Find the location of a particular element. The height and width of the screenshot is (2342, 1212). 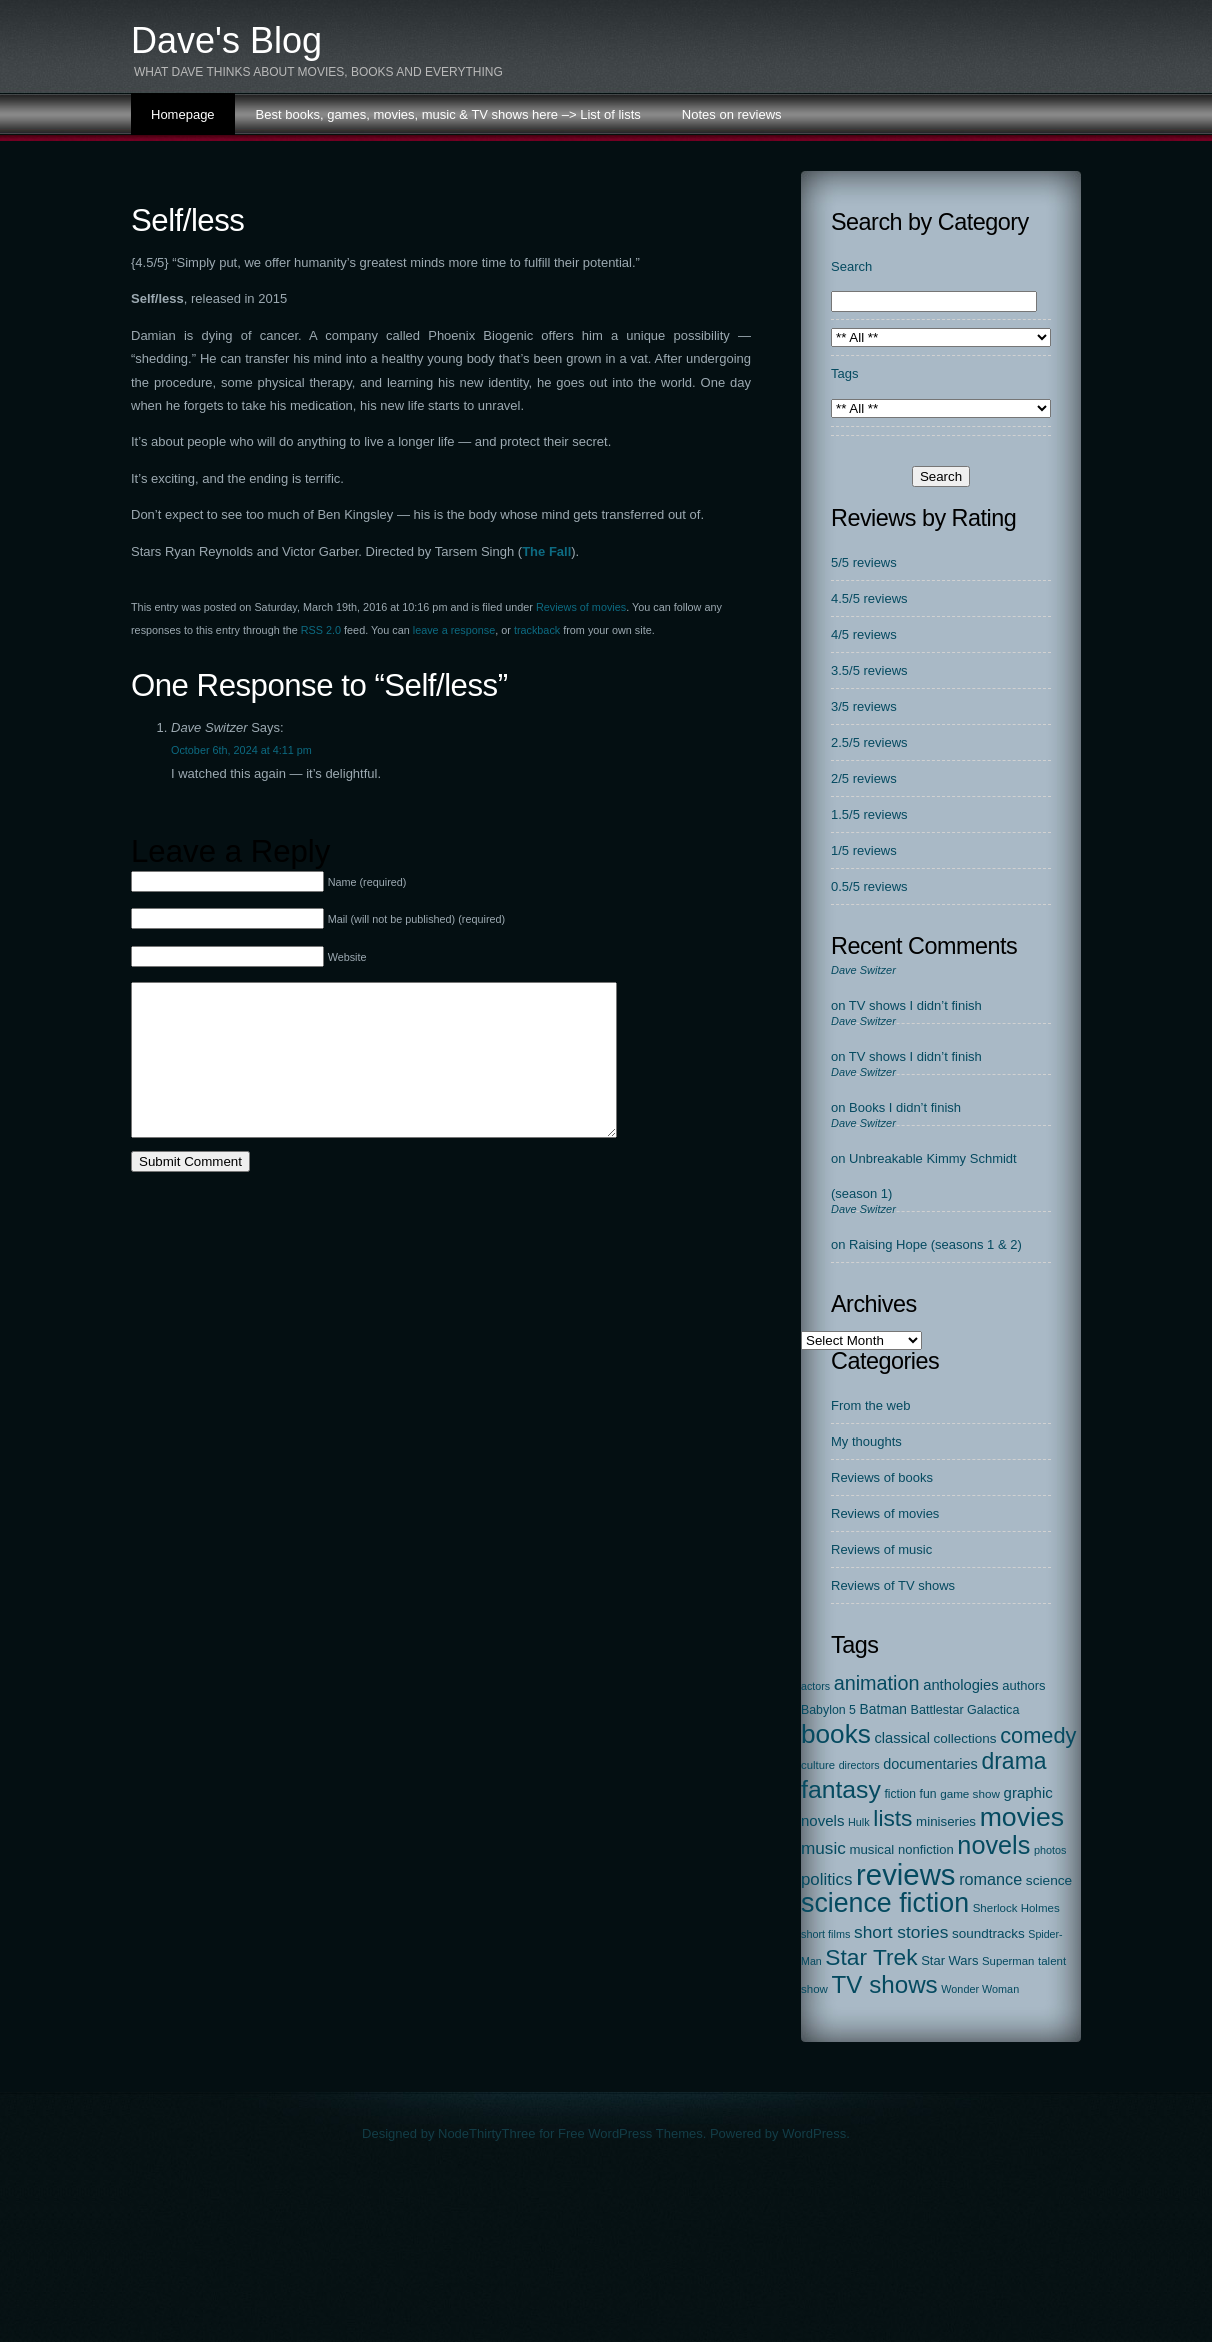

documentaries [documentaries (41 items)] is located at coordinates (930, 1764).